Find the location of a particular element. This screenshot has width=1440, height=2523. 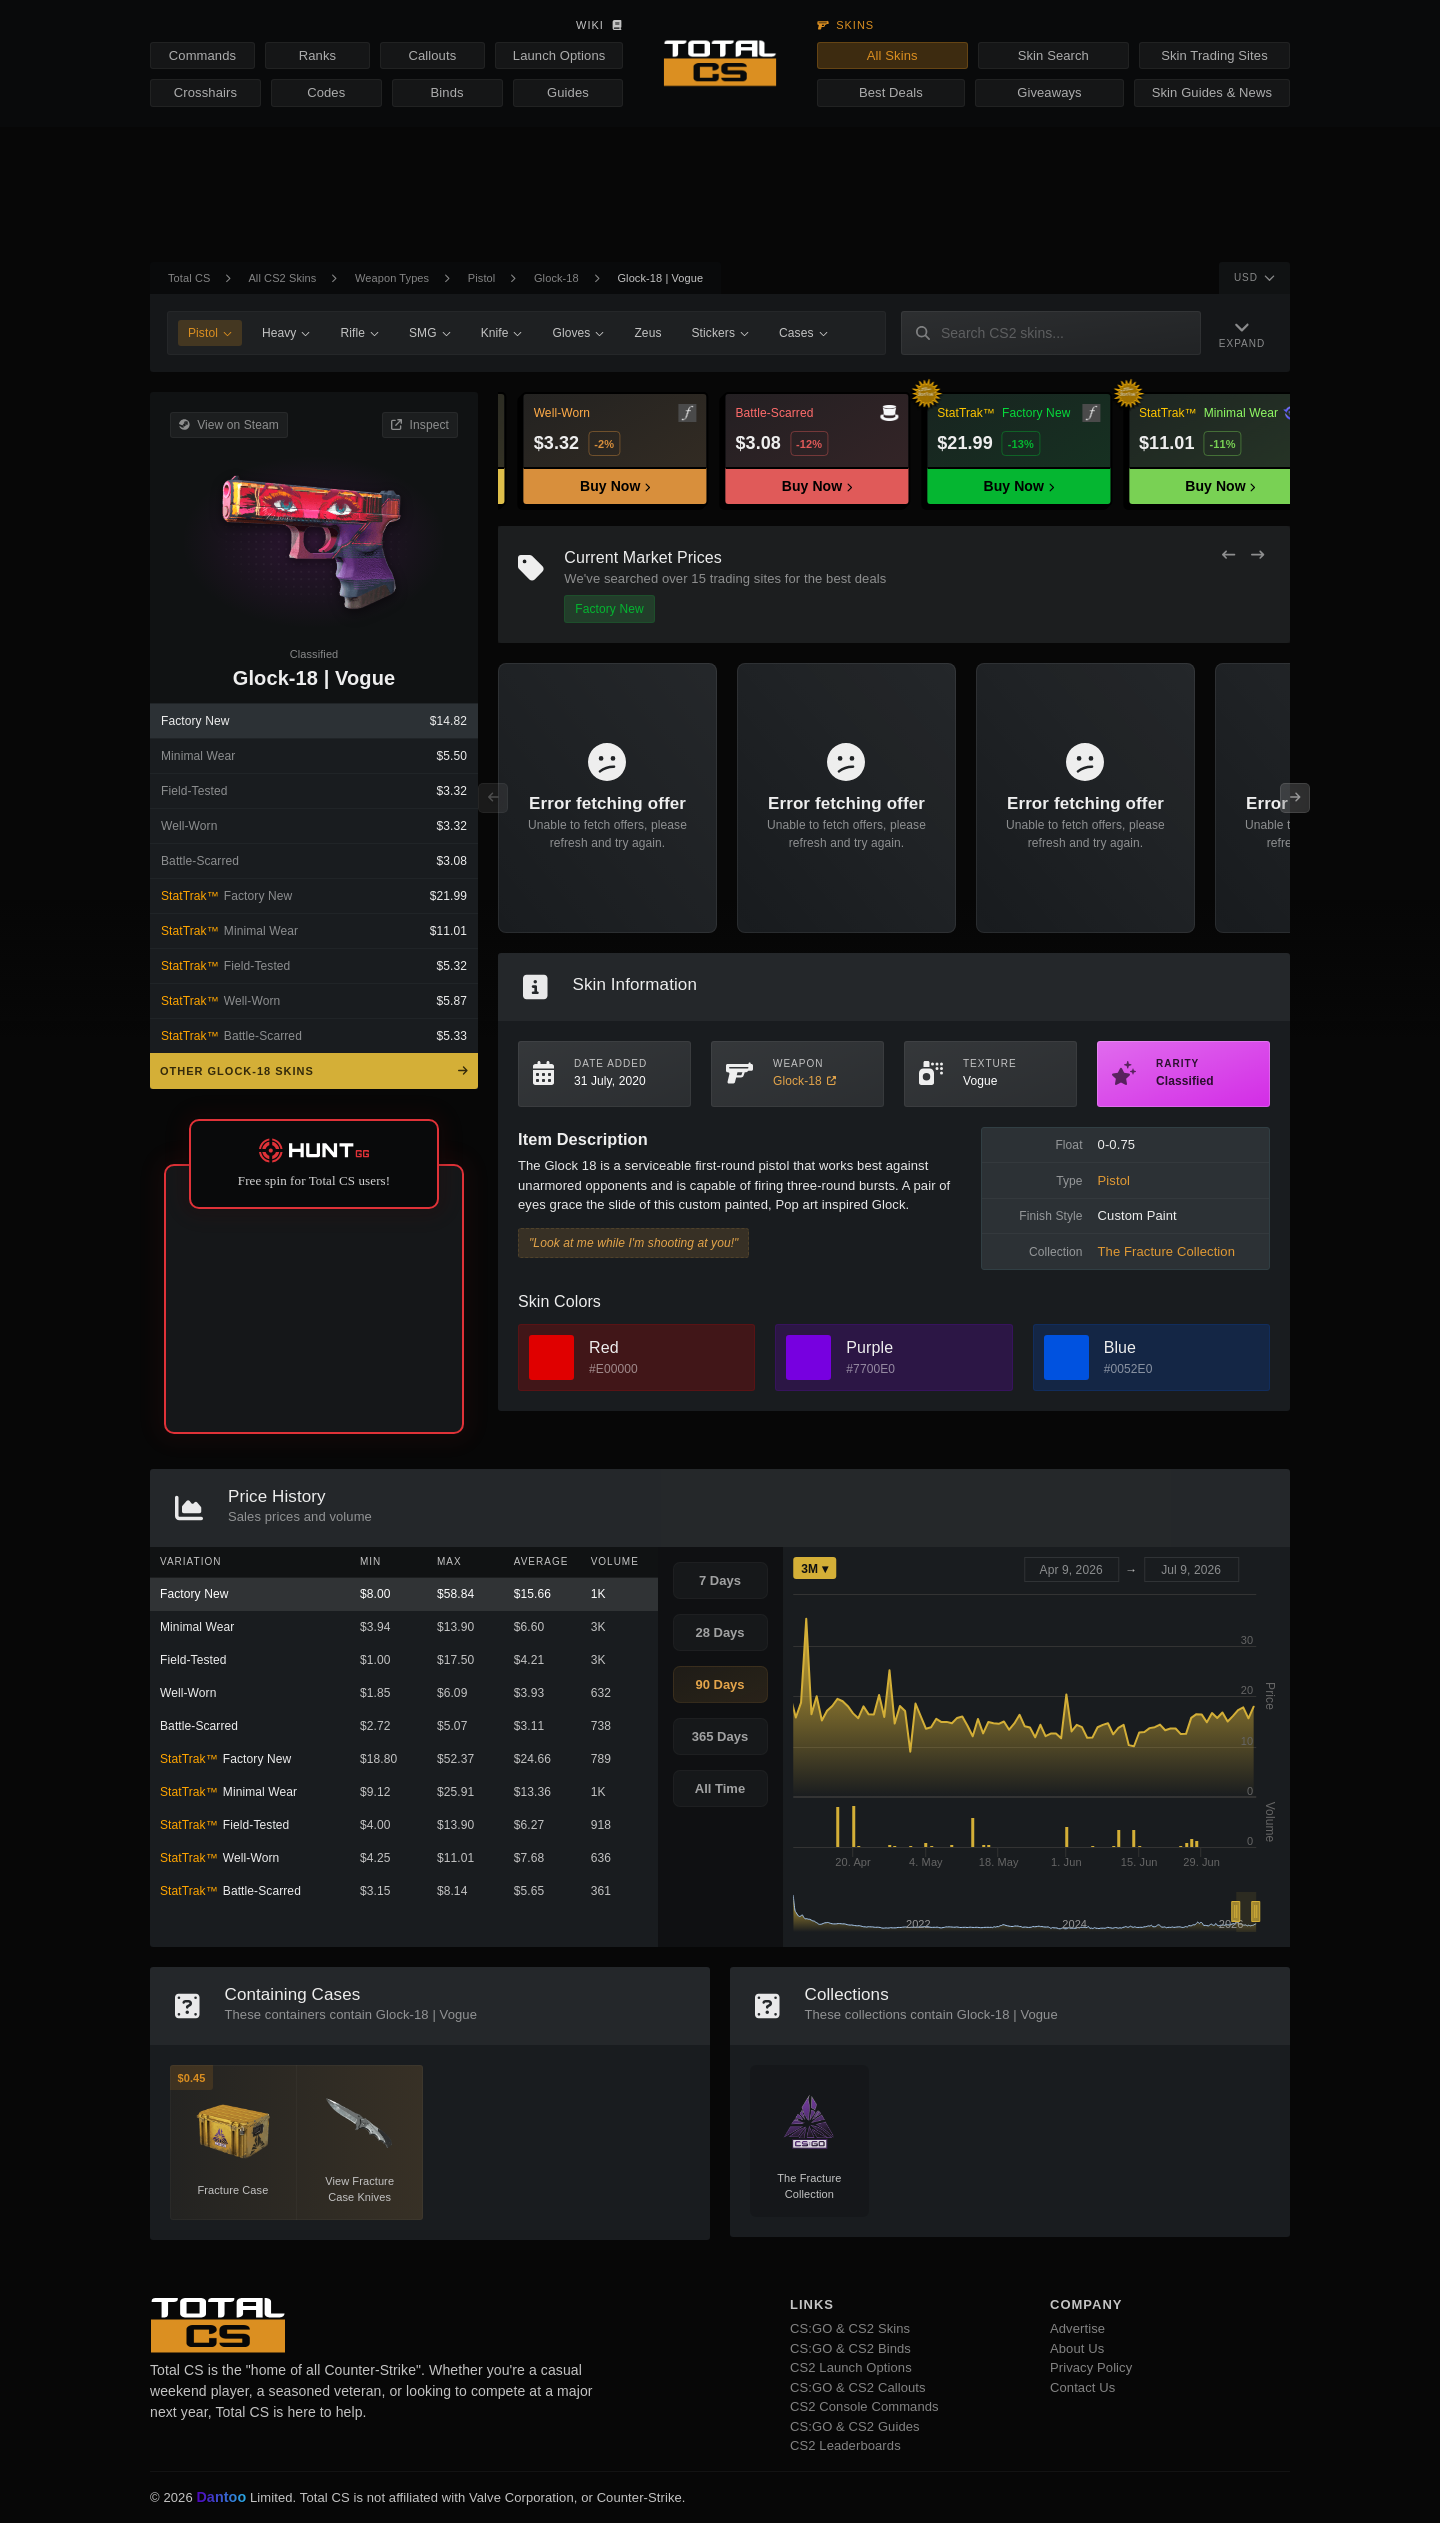

Total CS is located at coordinates (189, 278).